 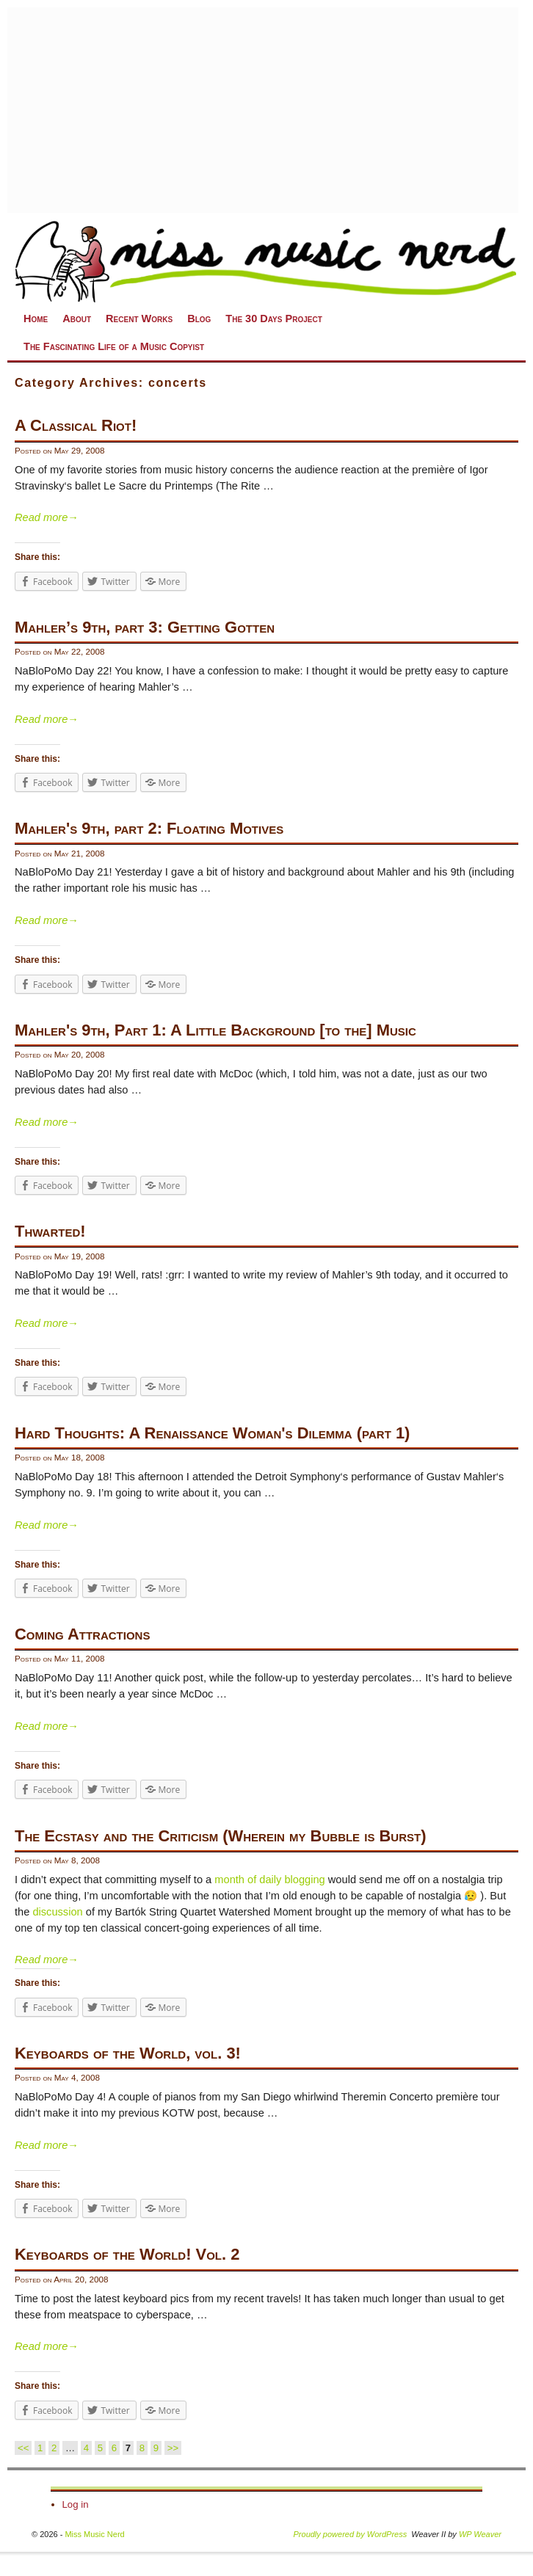 What do you see at coordinates (57, 1912) in the screenshot?
I see `discussion` at bounding box center [57, 1912].